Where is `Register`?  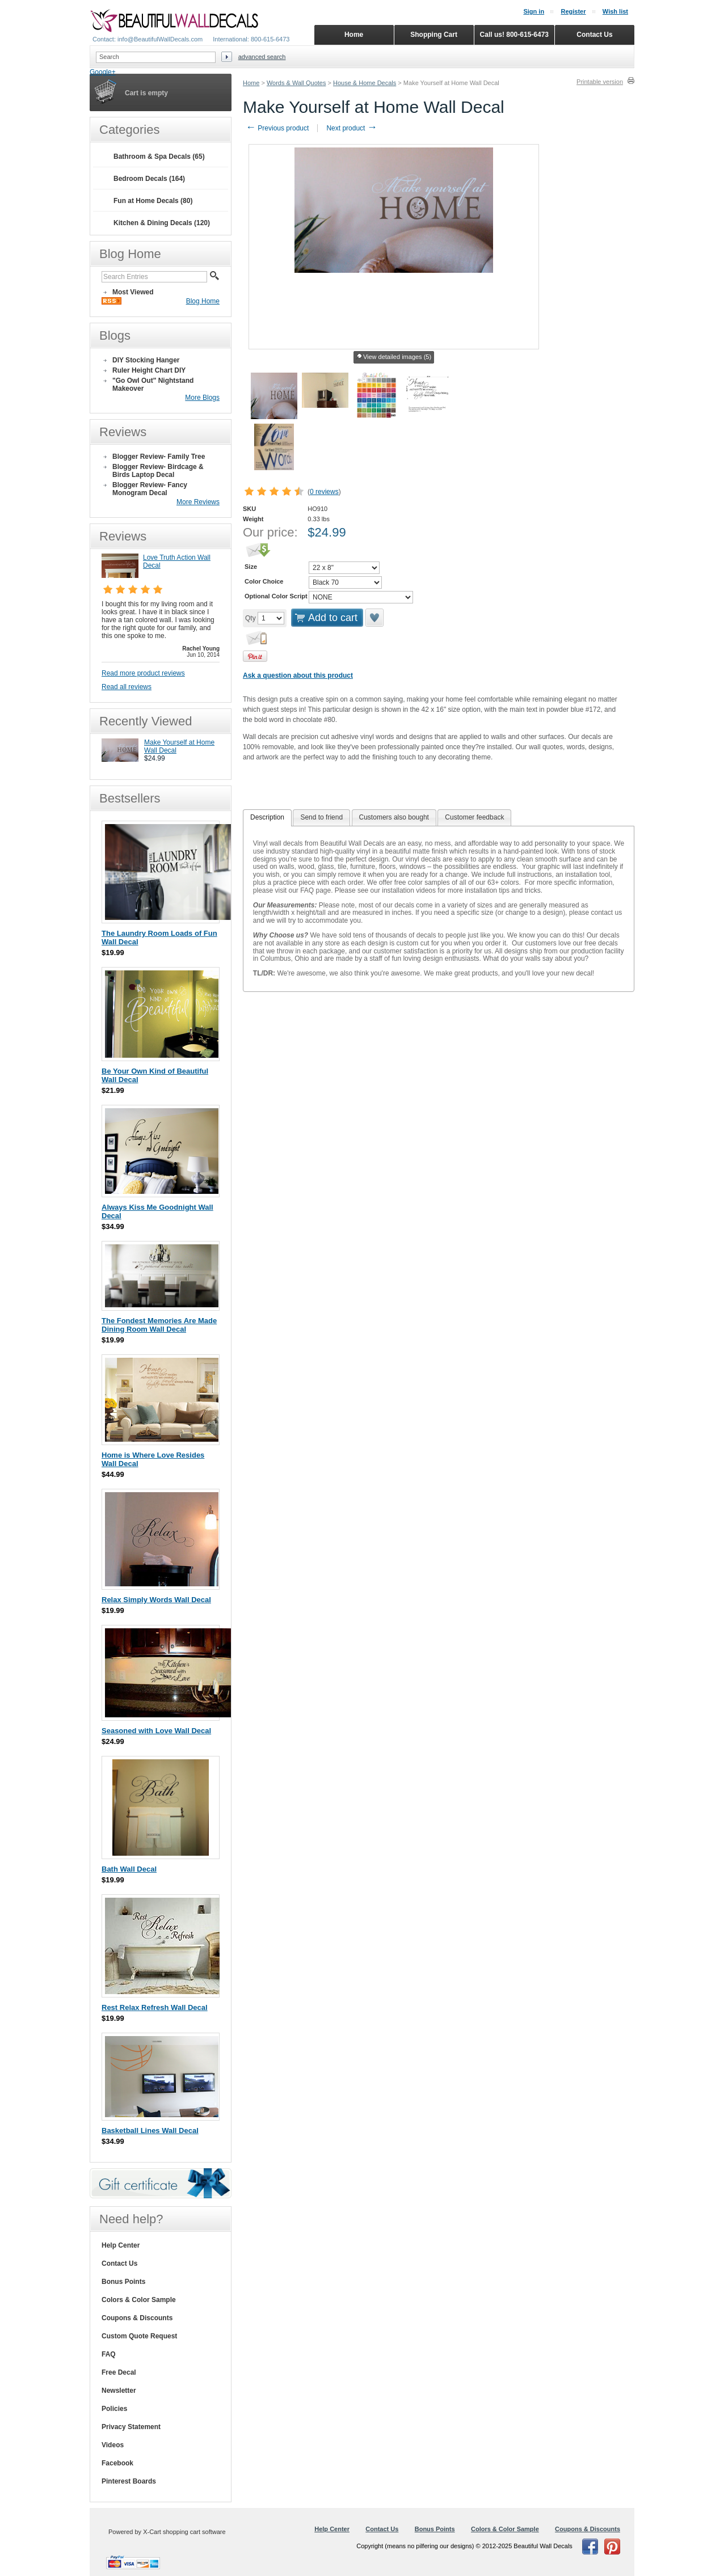 Register is located at coordinates (573, 11).